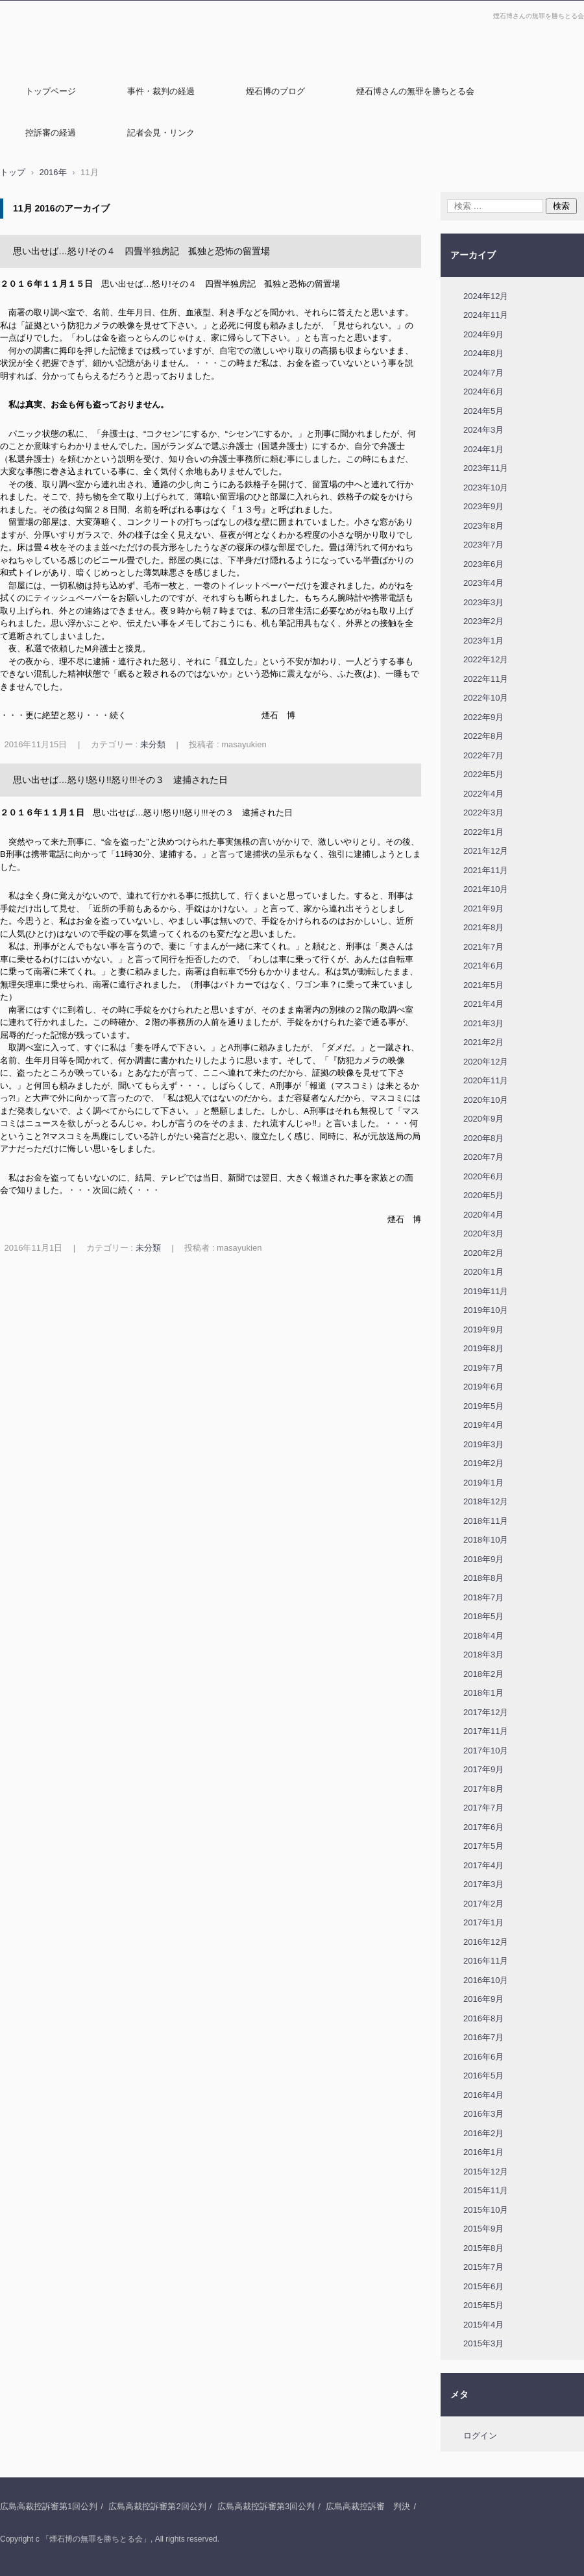 The height and width of the screenshot is (2576, 584). I want to click on 2019年7月, so click(483, 1368).